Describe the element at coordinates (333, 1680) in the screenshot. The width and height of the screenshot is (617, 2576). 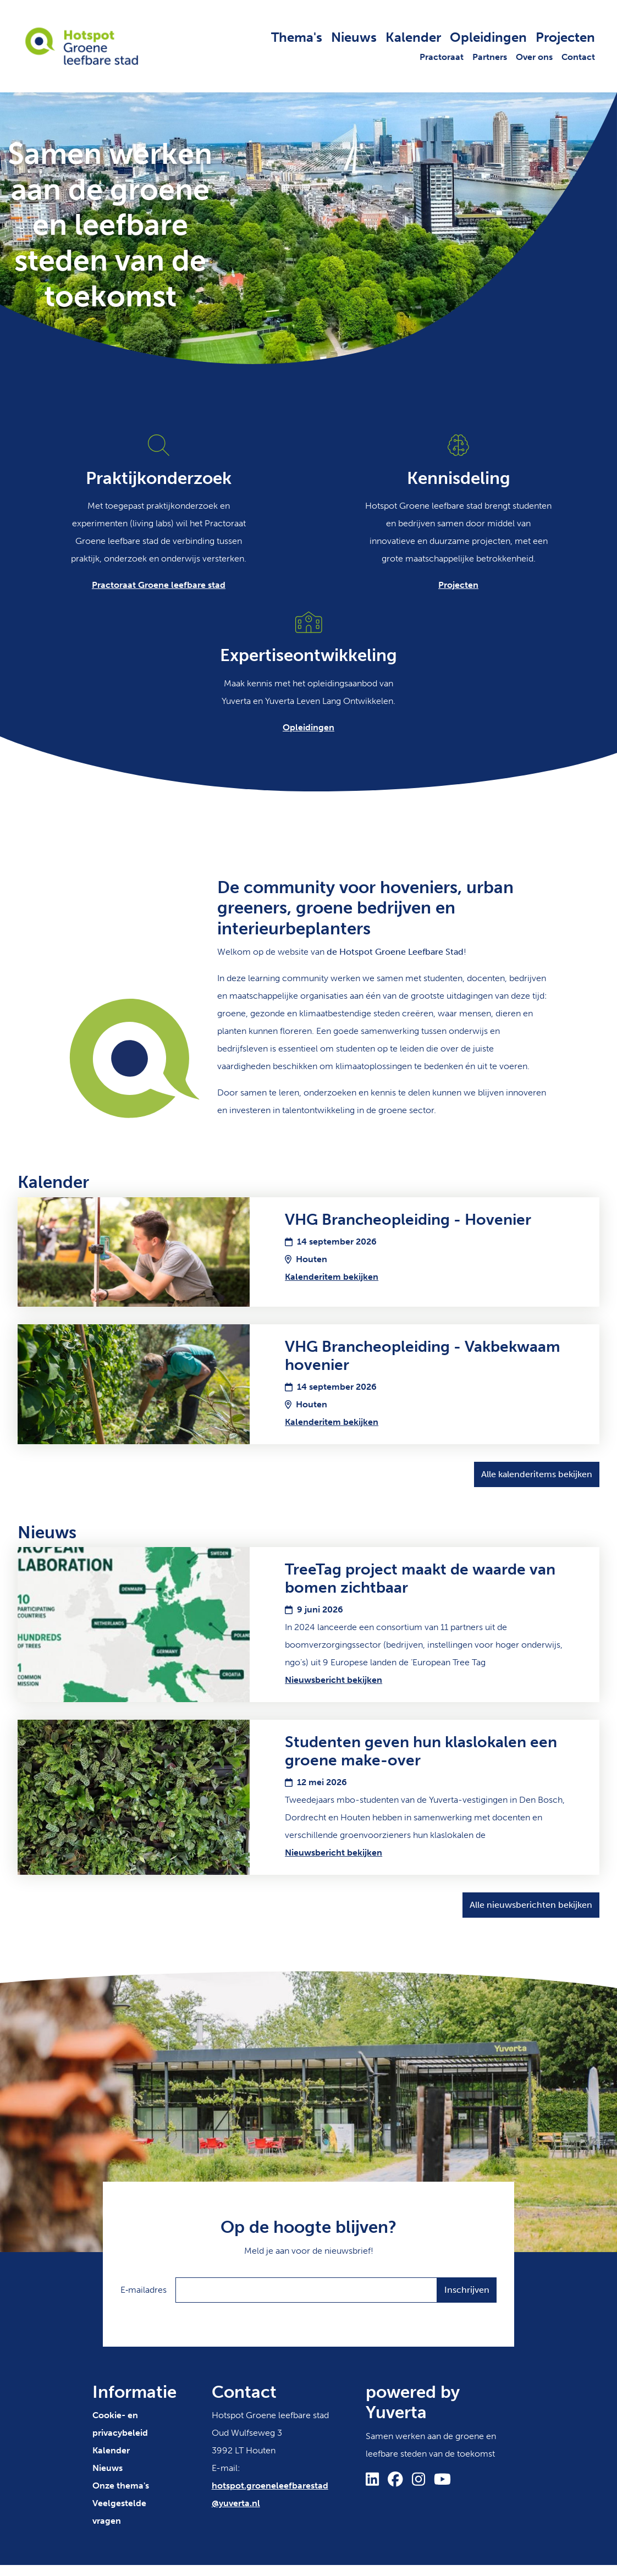
I see `Nieuwsbericht bekijken` at that location.